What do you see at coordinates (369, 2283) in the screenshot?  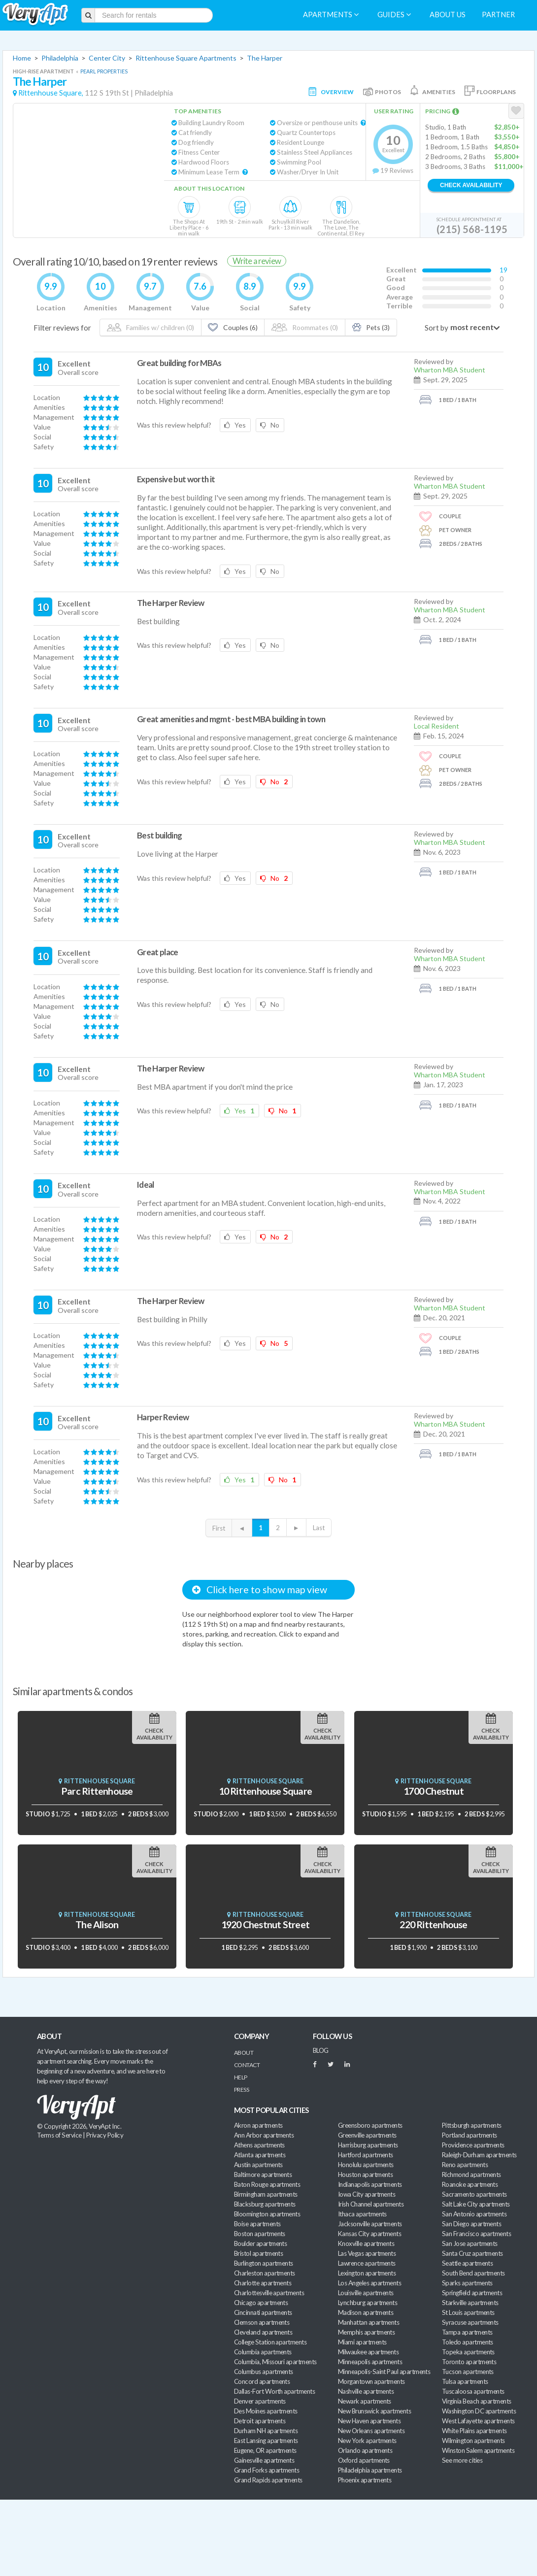 I see `Los Angeles apartments` at bounding box center [369, 2283].